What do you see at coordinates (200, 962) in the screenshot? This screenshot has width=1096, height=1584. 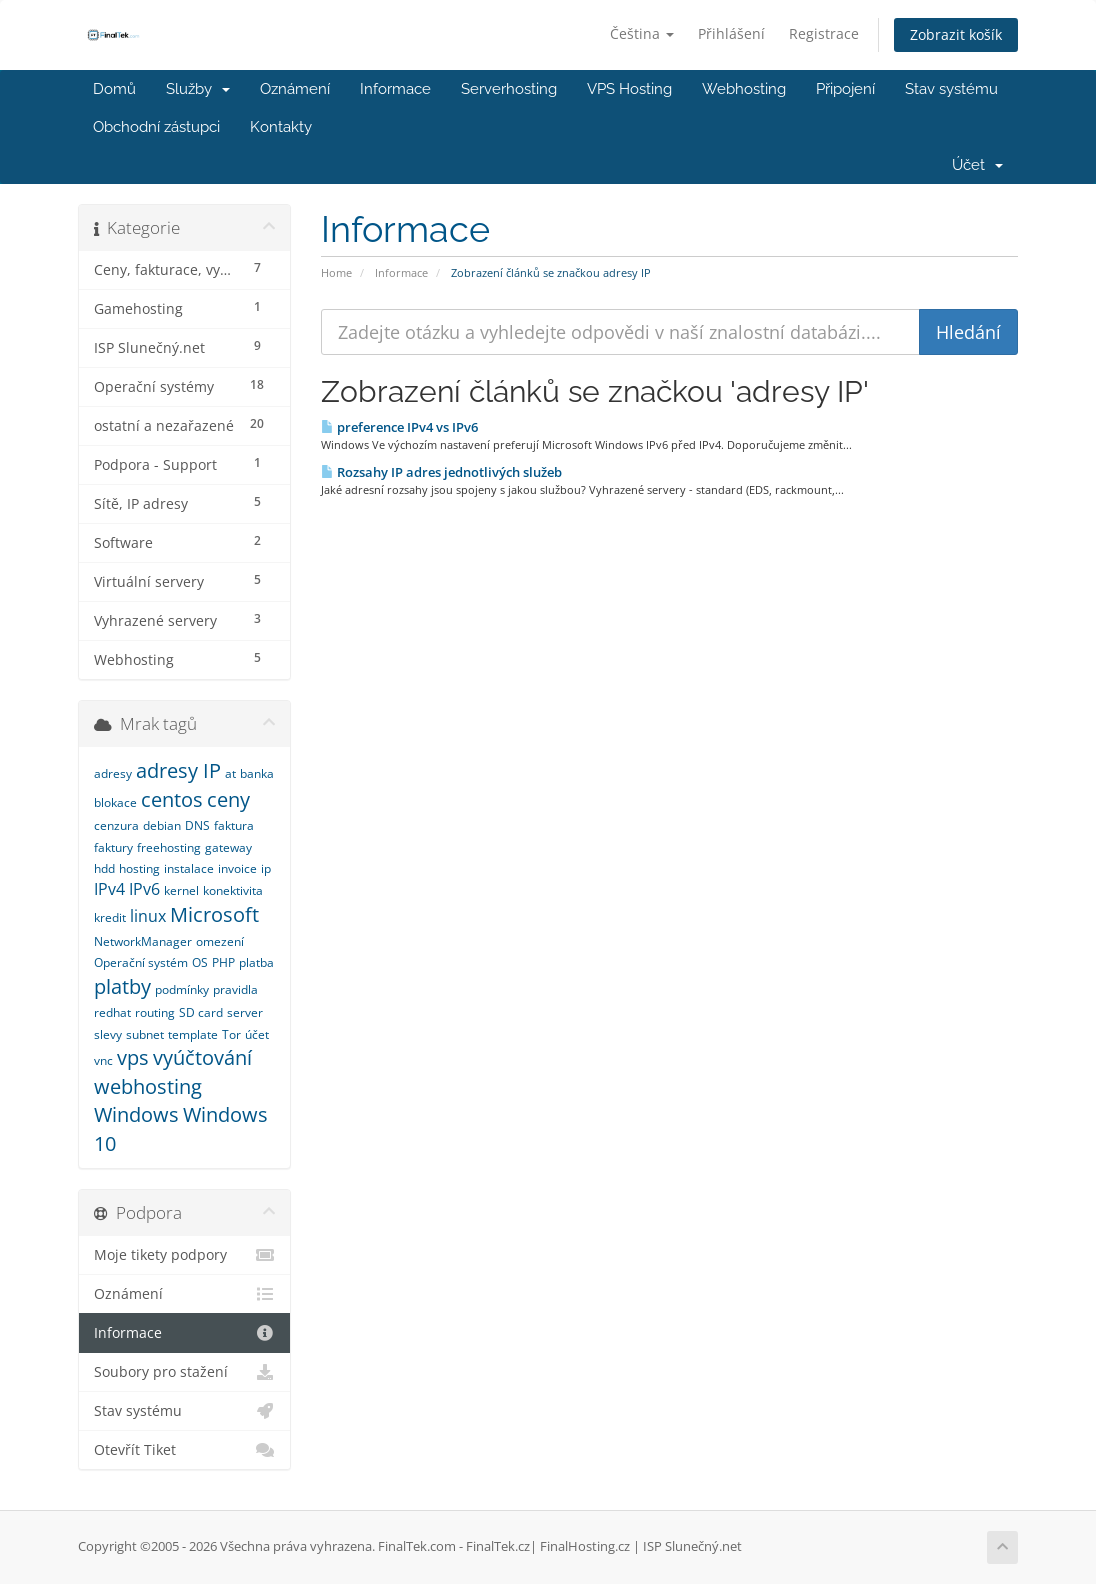 I see `OS` at bounding box center [200, 962].